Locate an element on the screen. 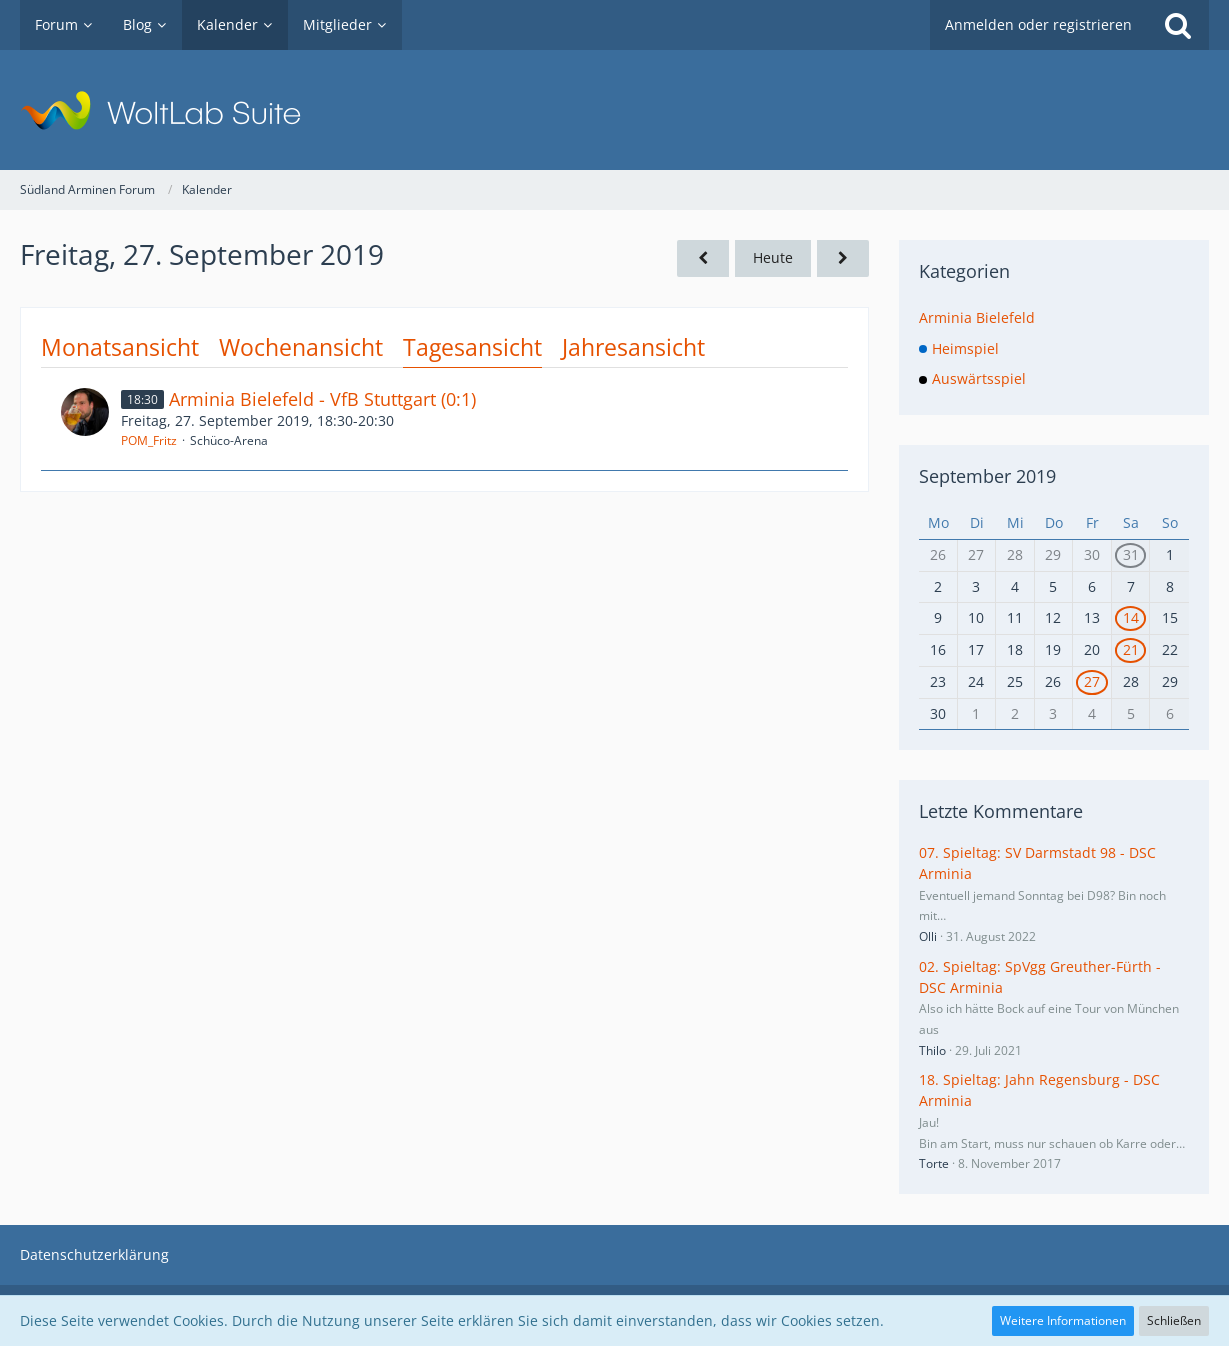 This screenshot has height=1346, width=1229. POM_Fritz is located at coordinates (149, 440).